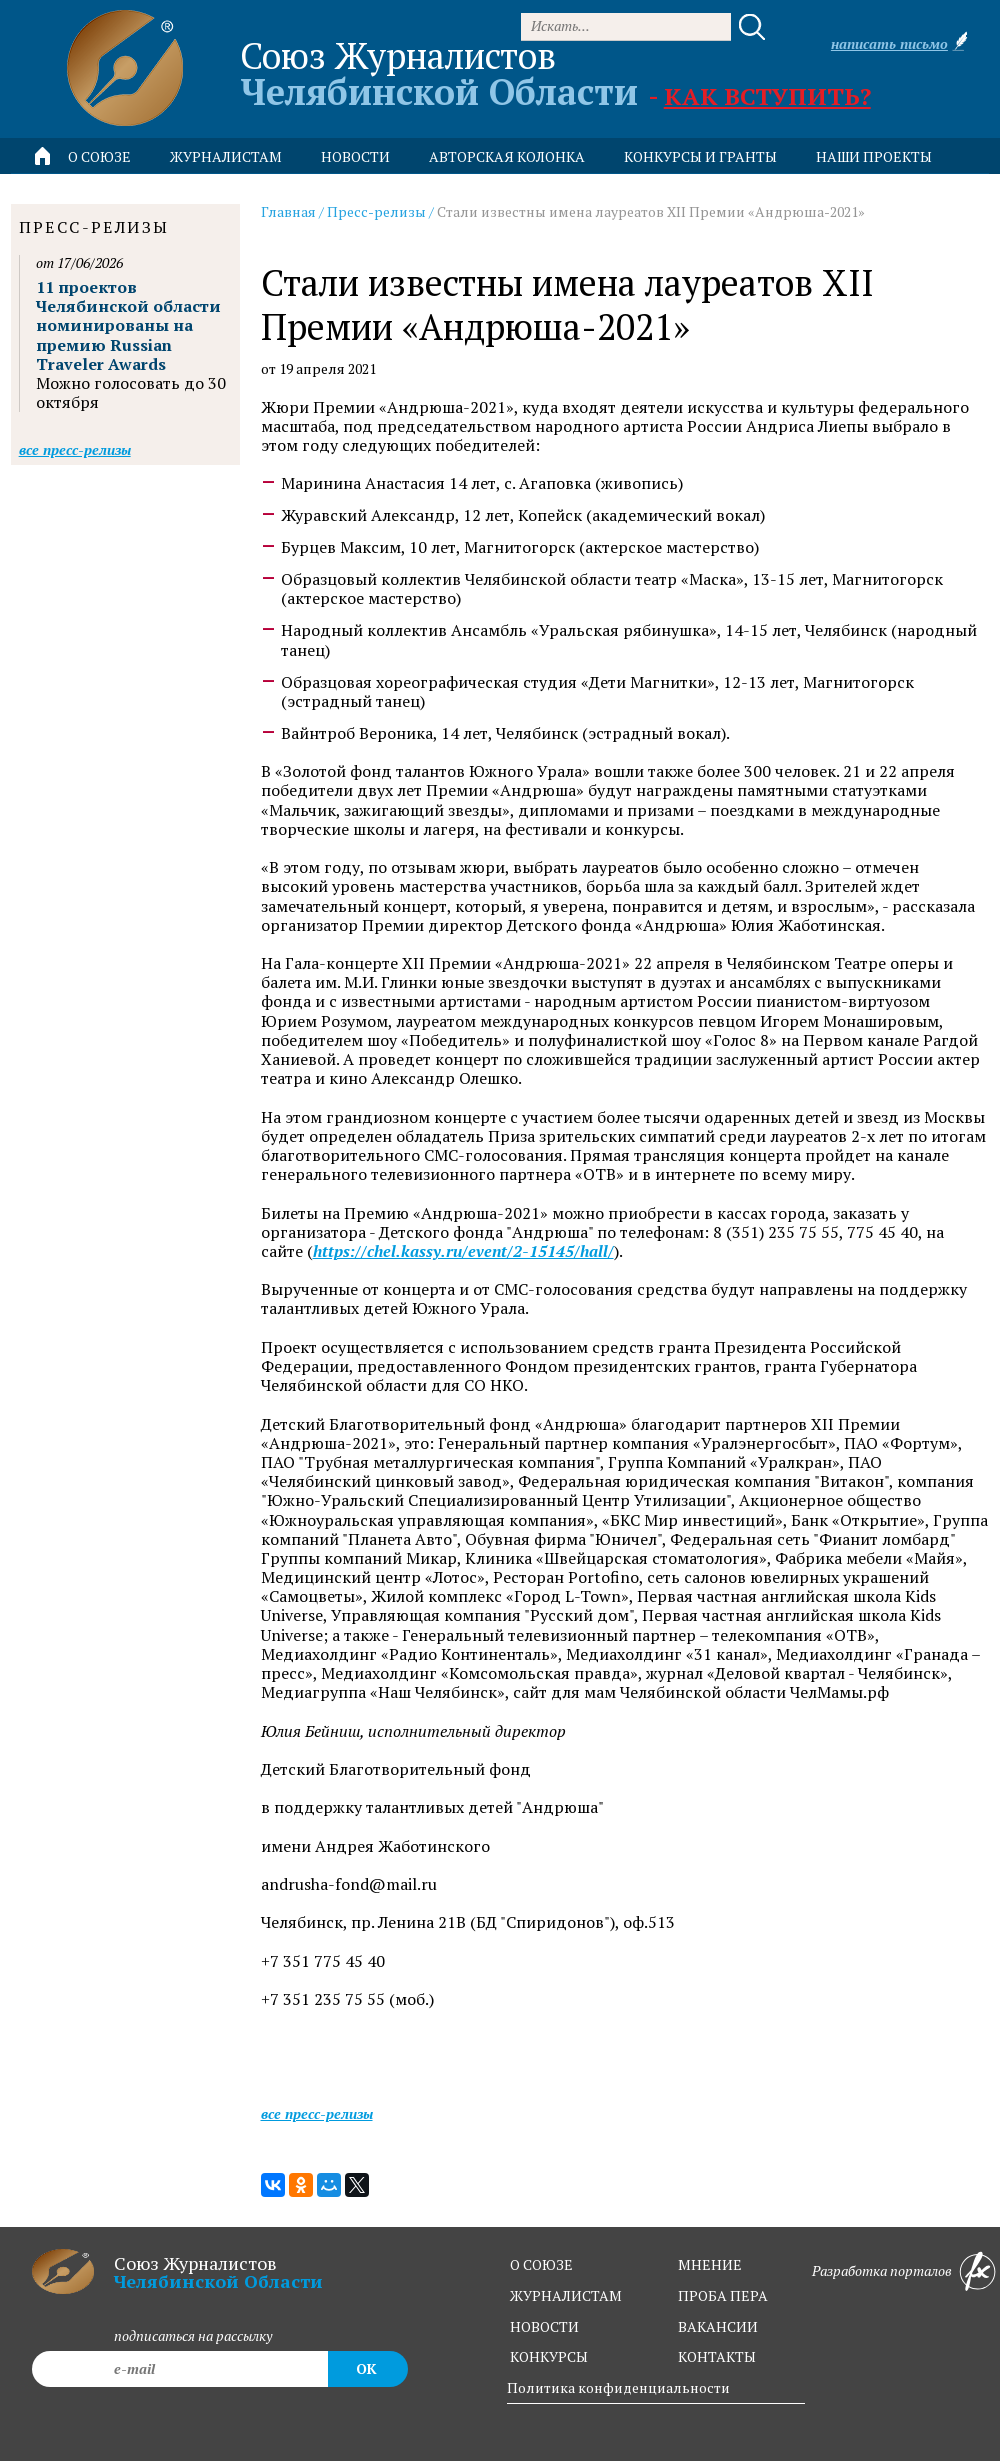 This screenshot has height=2461, width=1000. I want to click on 11 проектов Челябинской области номинированы на премию Russian Traveler Awards, so click(128, 325).